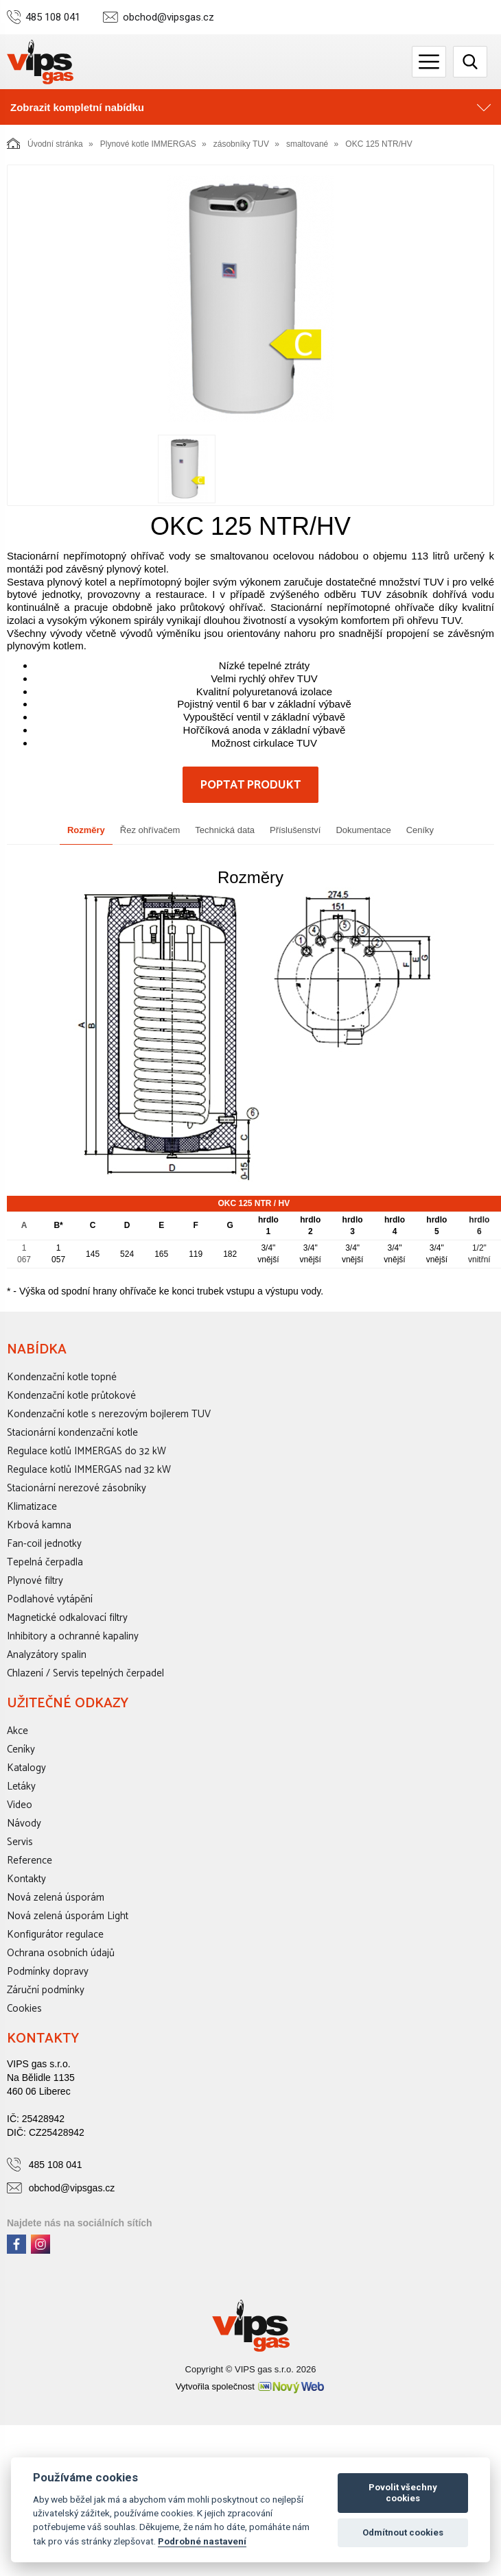  Describe the element at coordinates (72, 1433) in the screenshot. I see `Stacionární kondenzační kotle` at that location.